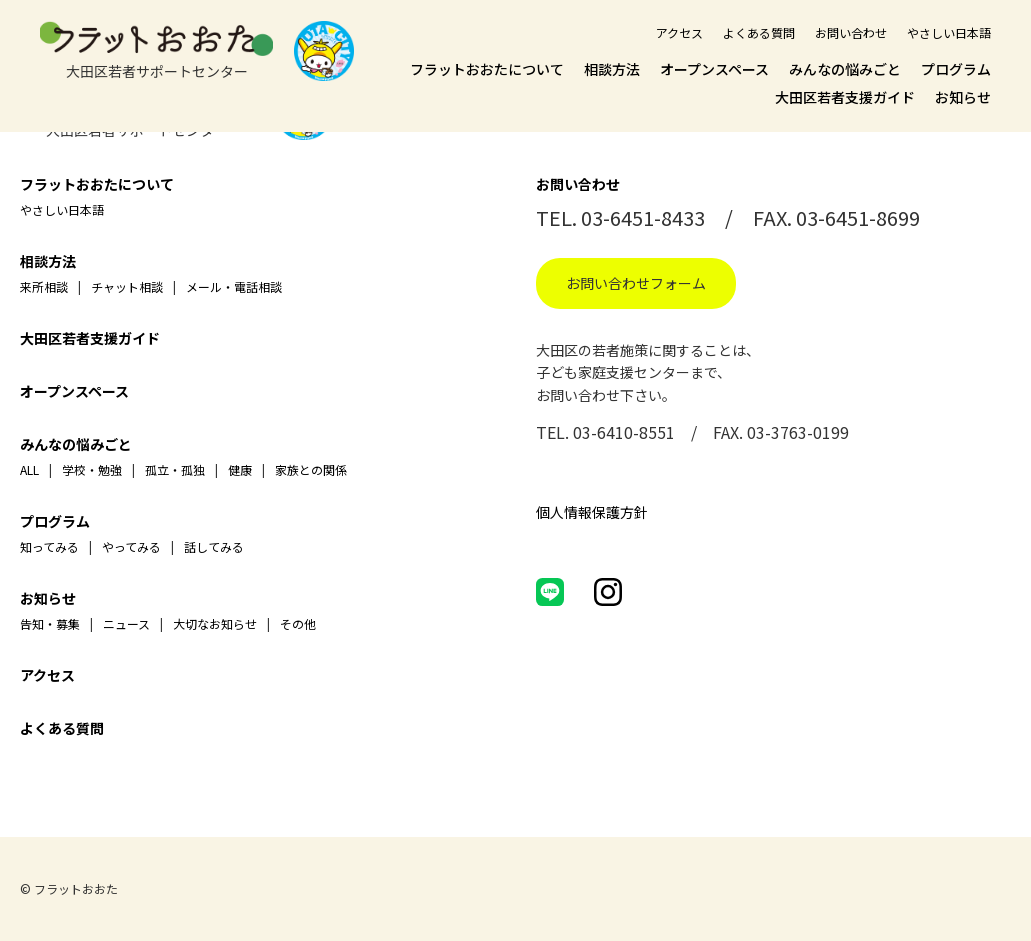 The height and width of the screenshot is (941, 1031). What do you see at coordinates (592, 512) in the screenshot?
I see `個人情報保護方針` at bounding box center [592, 512].